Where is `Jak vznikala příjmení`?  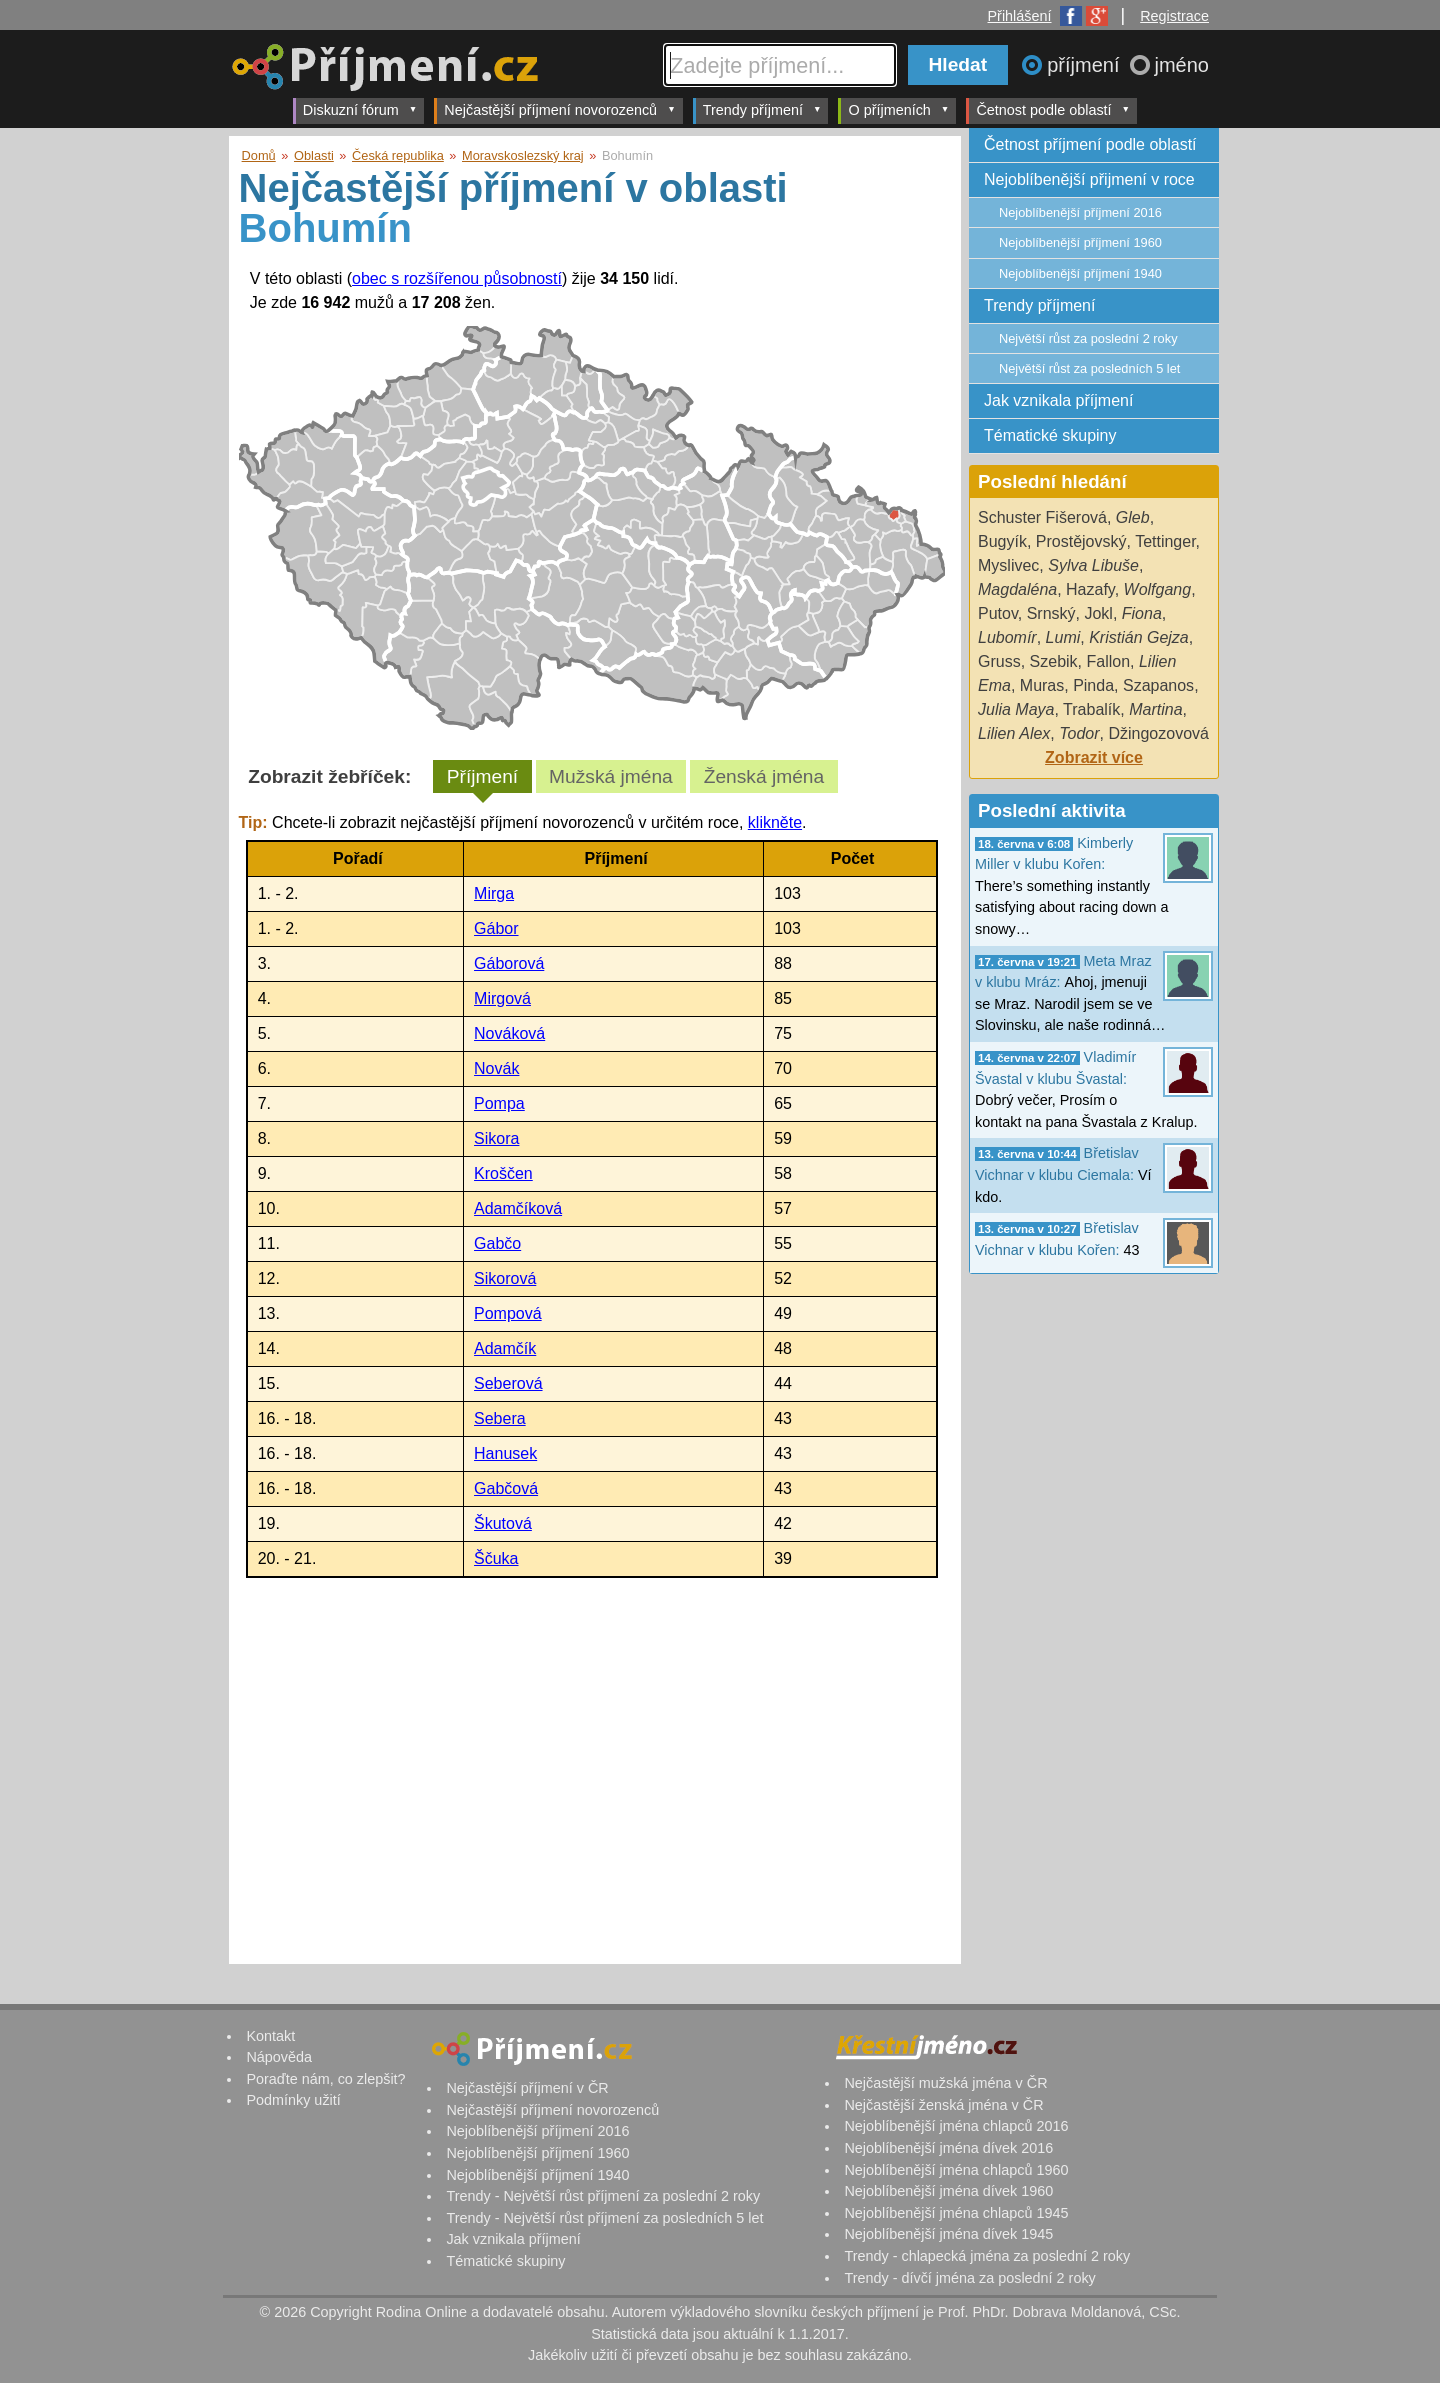 Jak vznikala příjmení is located at coordinates (1058, 400).